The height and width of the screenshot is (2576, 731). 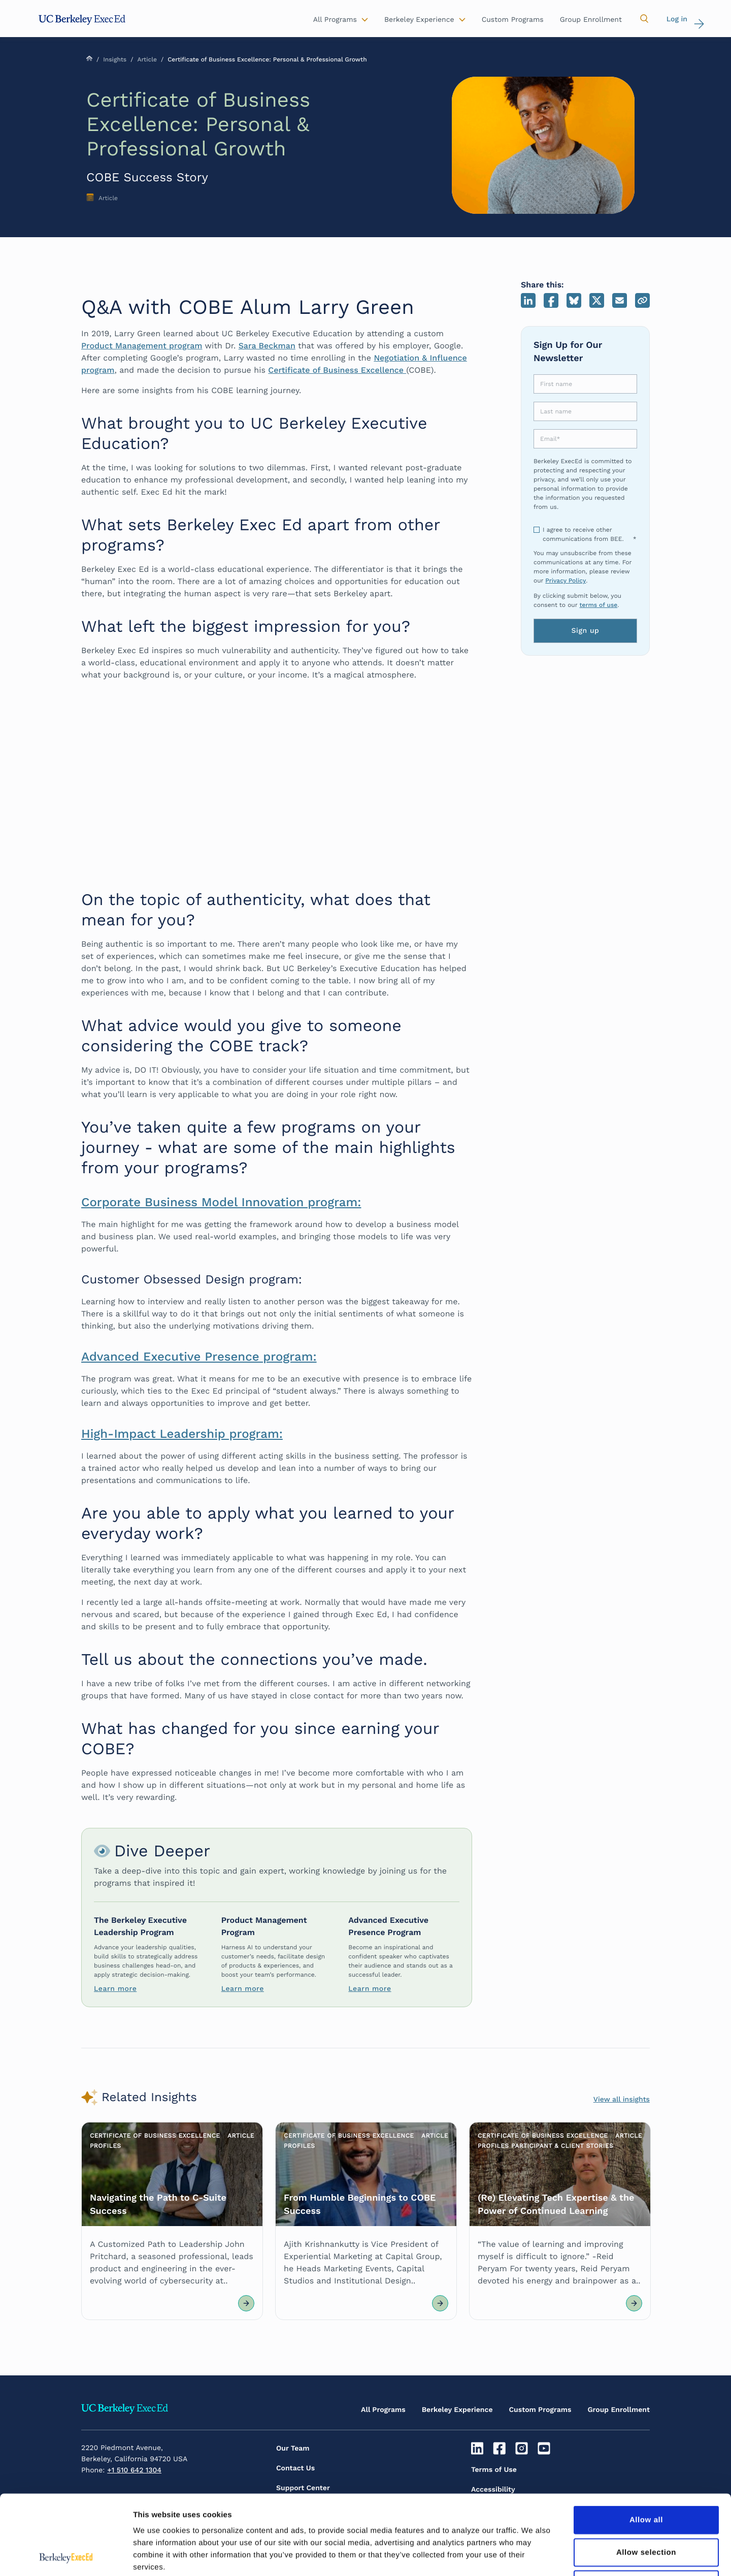 What do you see at coordinates (419, 20) in the screenshot?
I see `Berkeley Experience [button]` at bounding box center [419, 20].